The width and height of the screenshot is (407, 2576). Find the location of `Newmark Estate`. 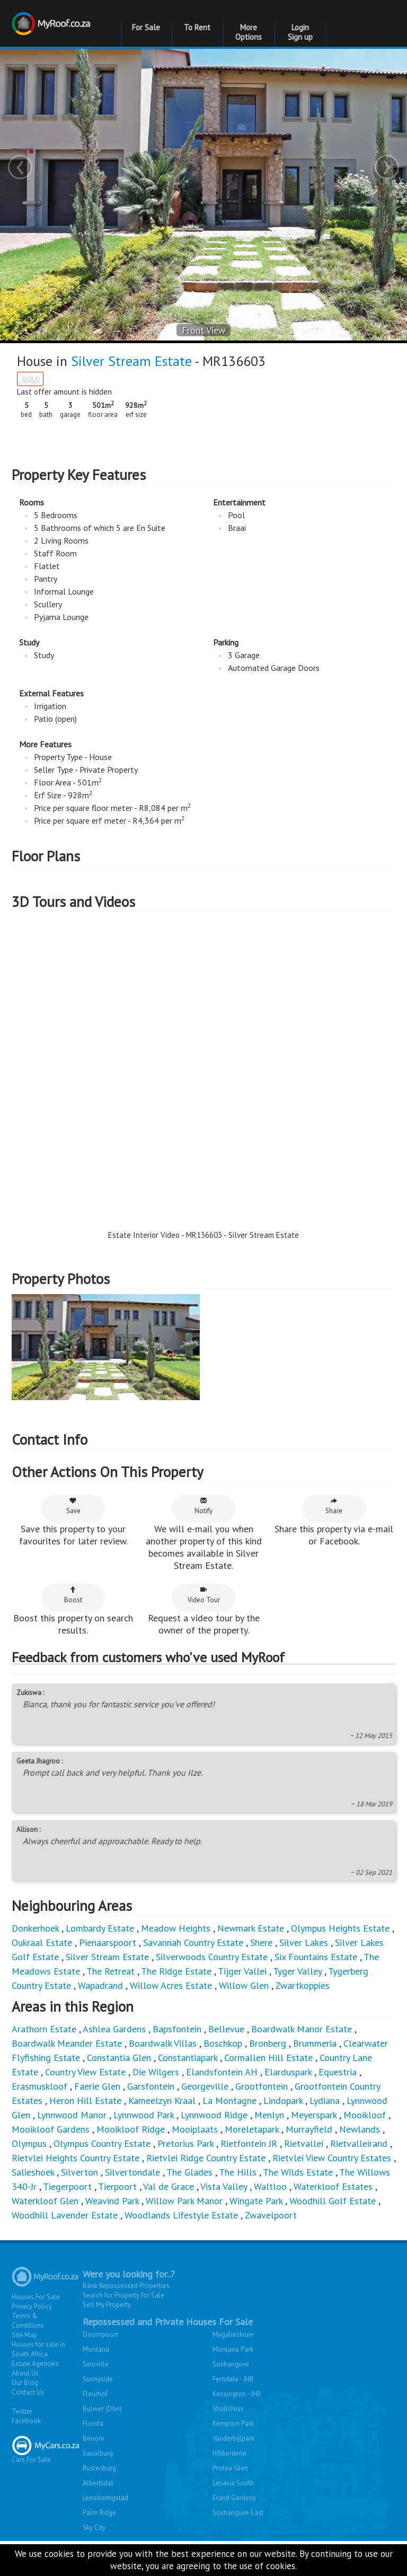

Newmark Estate is located at coordinates (250, 1928).